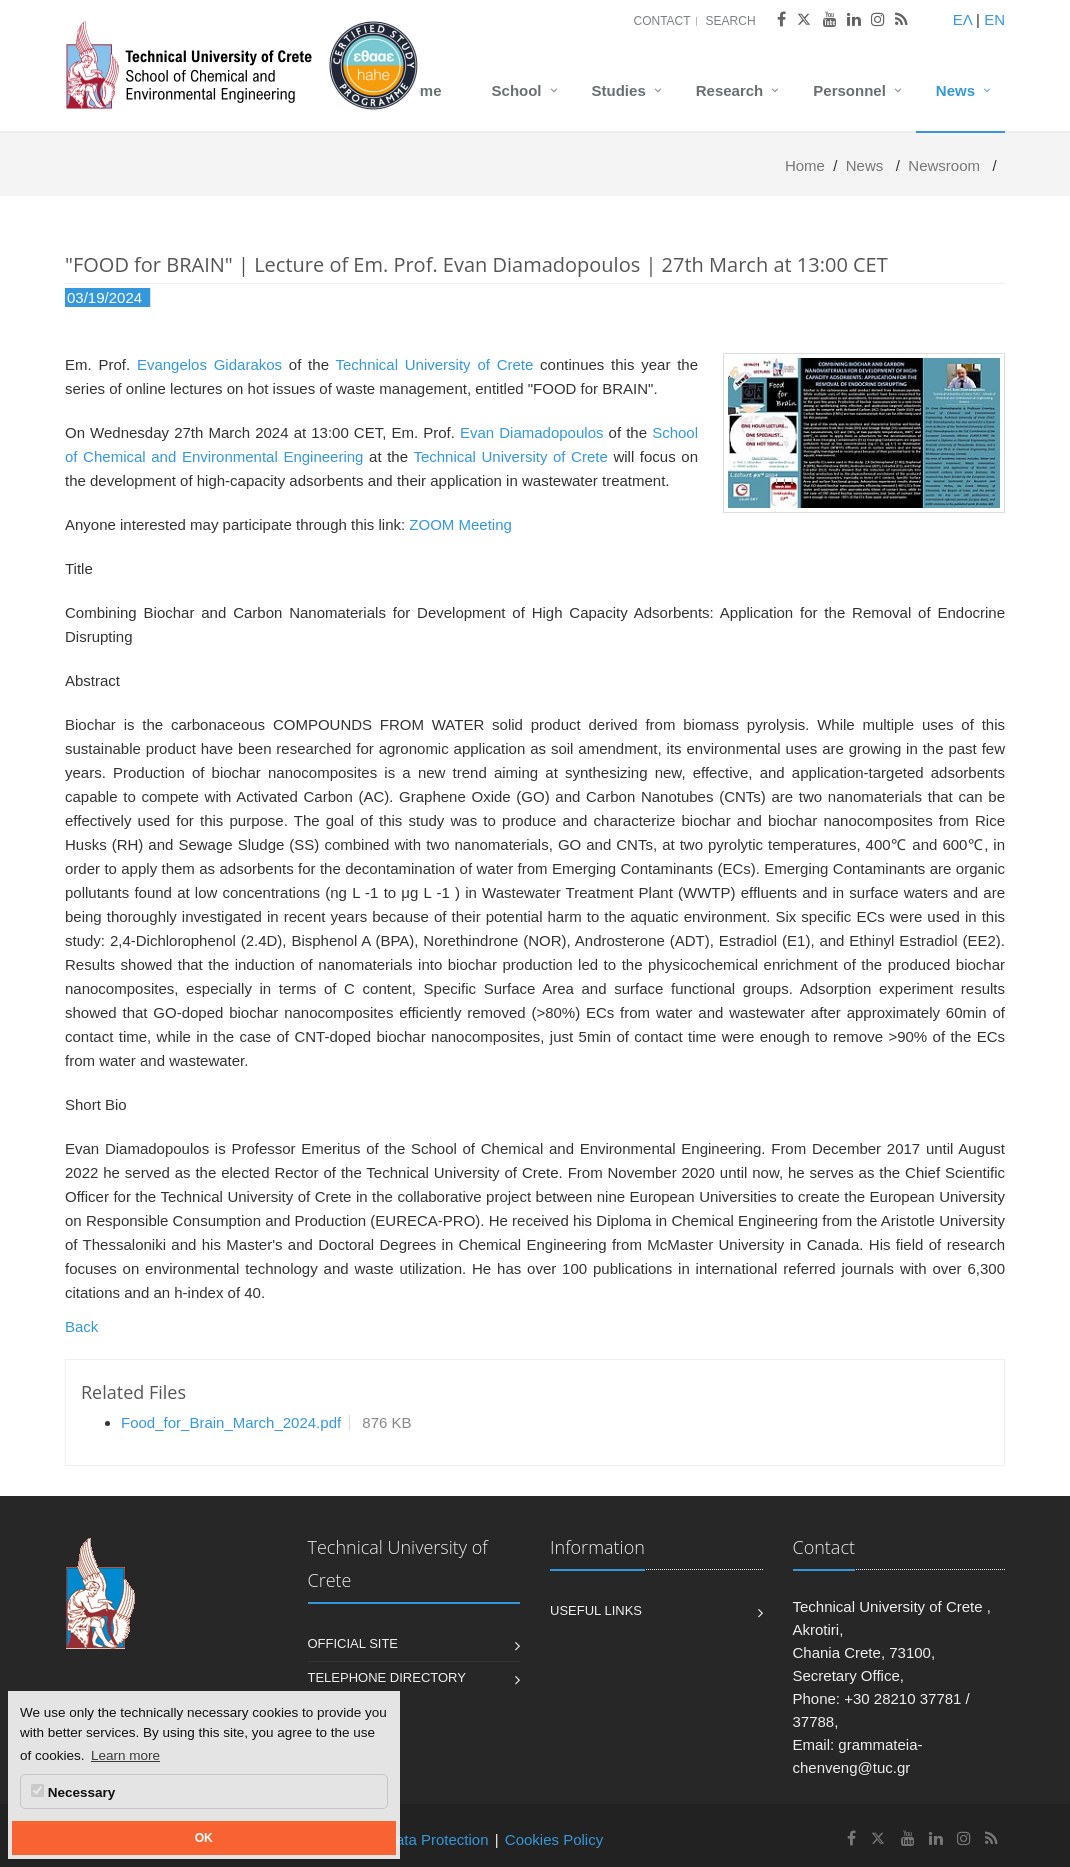 This screenshot has height=1867, width=1070. Describe the element at coordinates (730, 90) in the screenshot. I see `Research` at that location.